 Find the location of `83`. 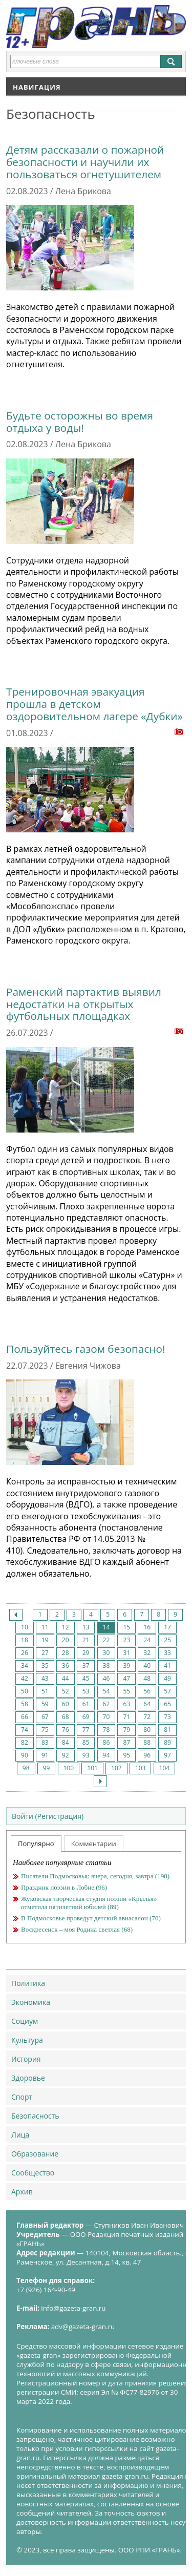

83 is located at coordinates (45, 1742).